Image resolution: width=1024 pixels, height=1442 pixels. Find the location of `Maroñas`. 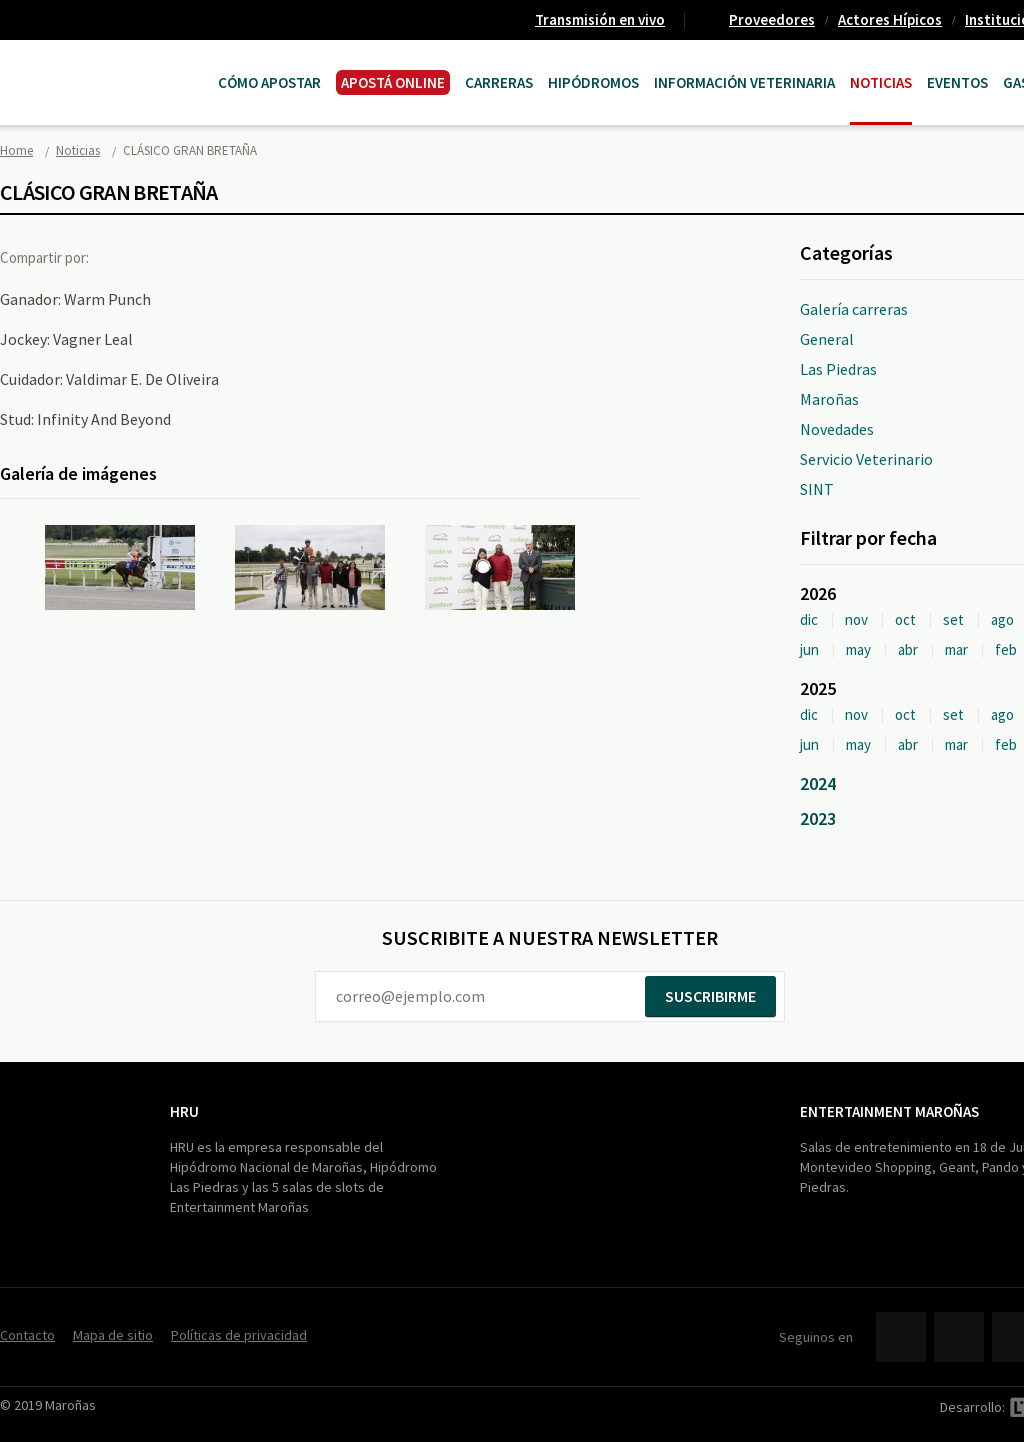

Maroñas is located at coordinates (829, 399).